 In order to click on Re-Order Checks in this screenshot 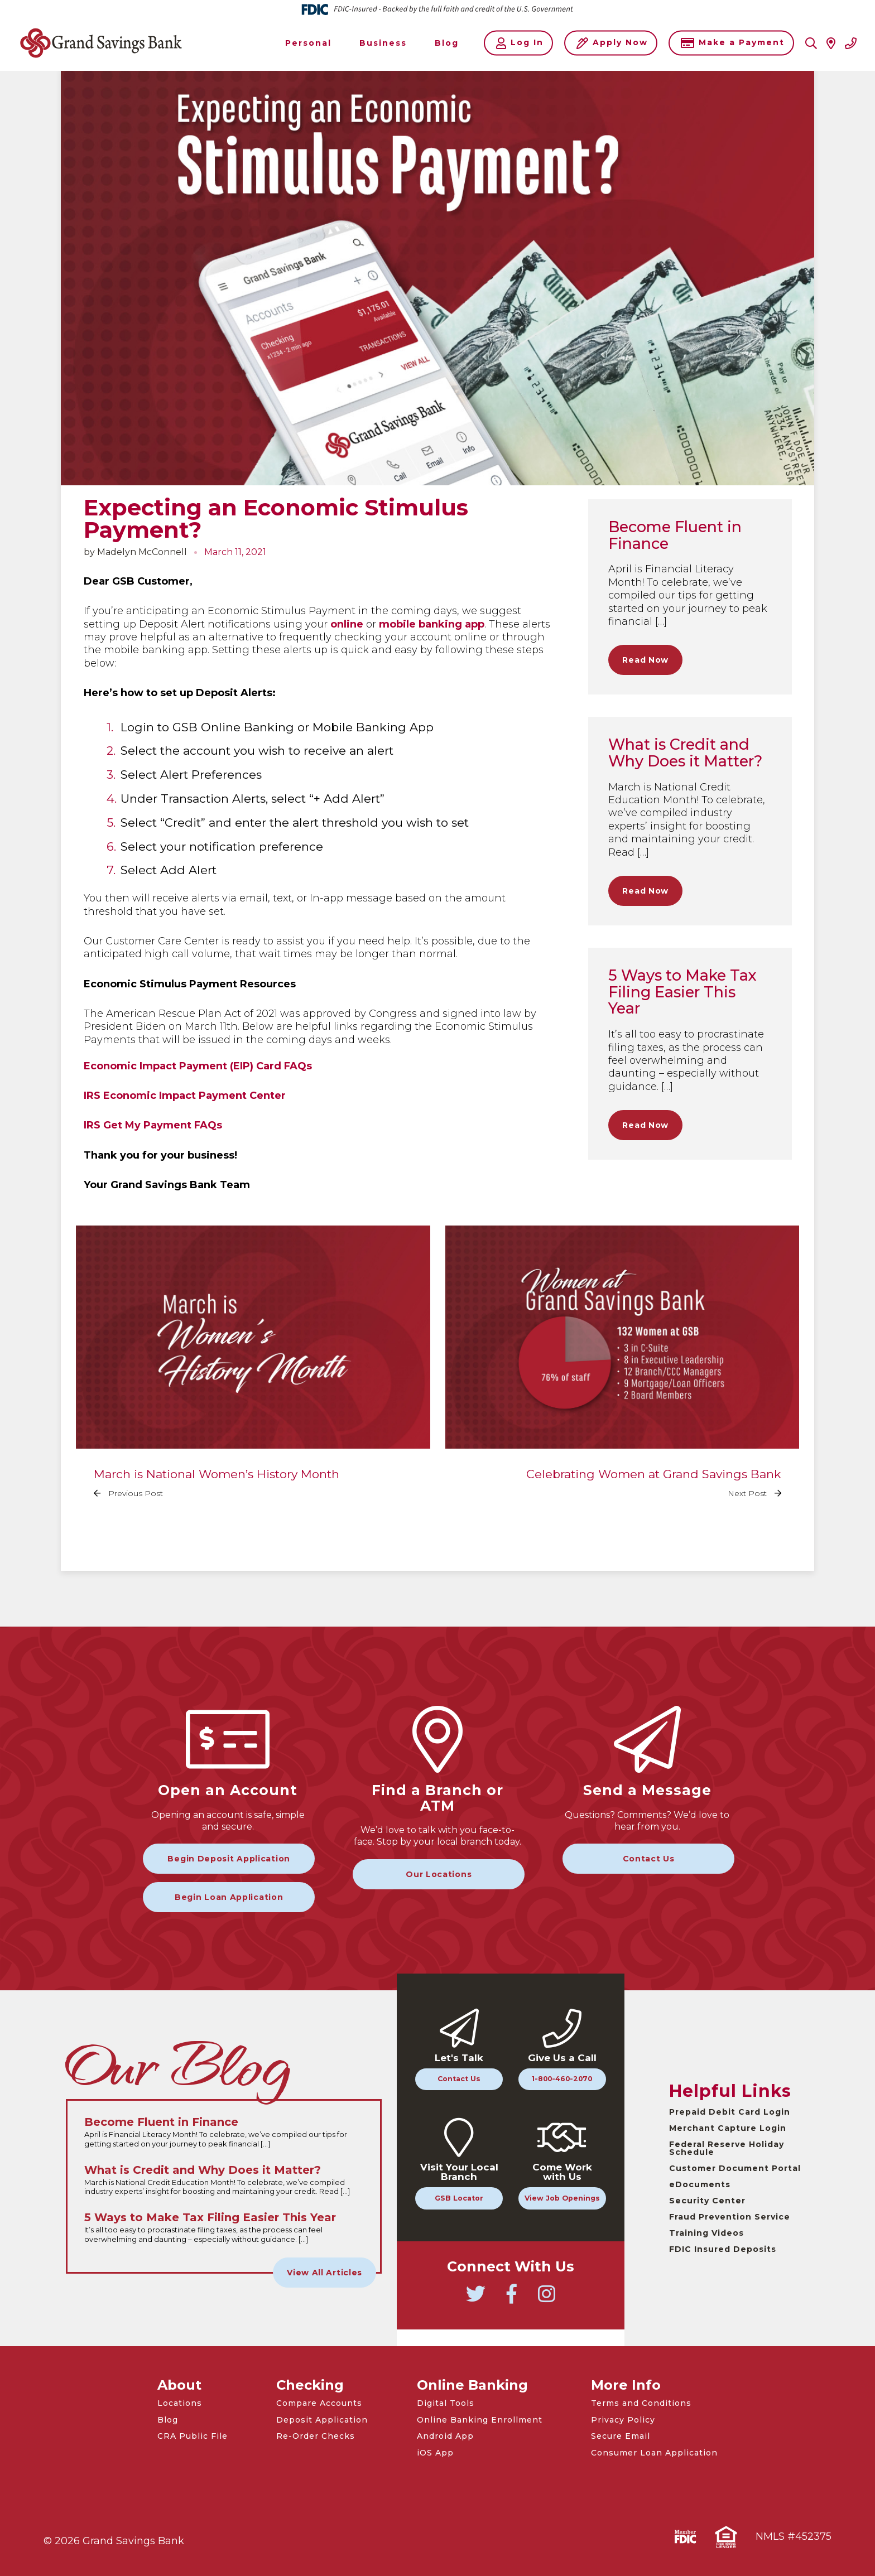, I will do `click(315, 2436)`.